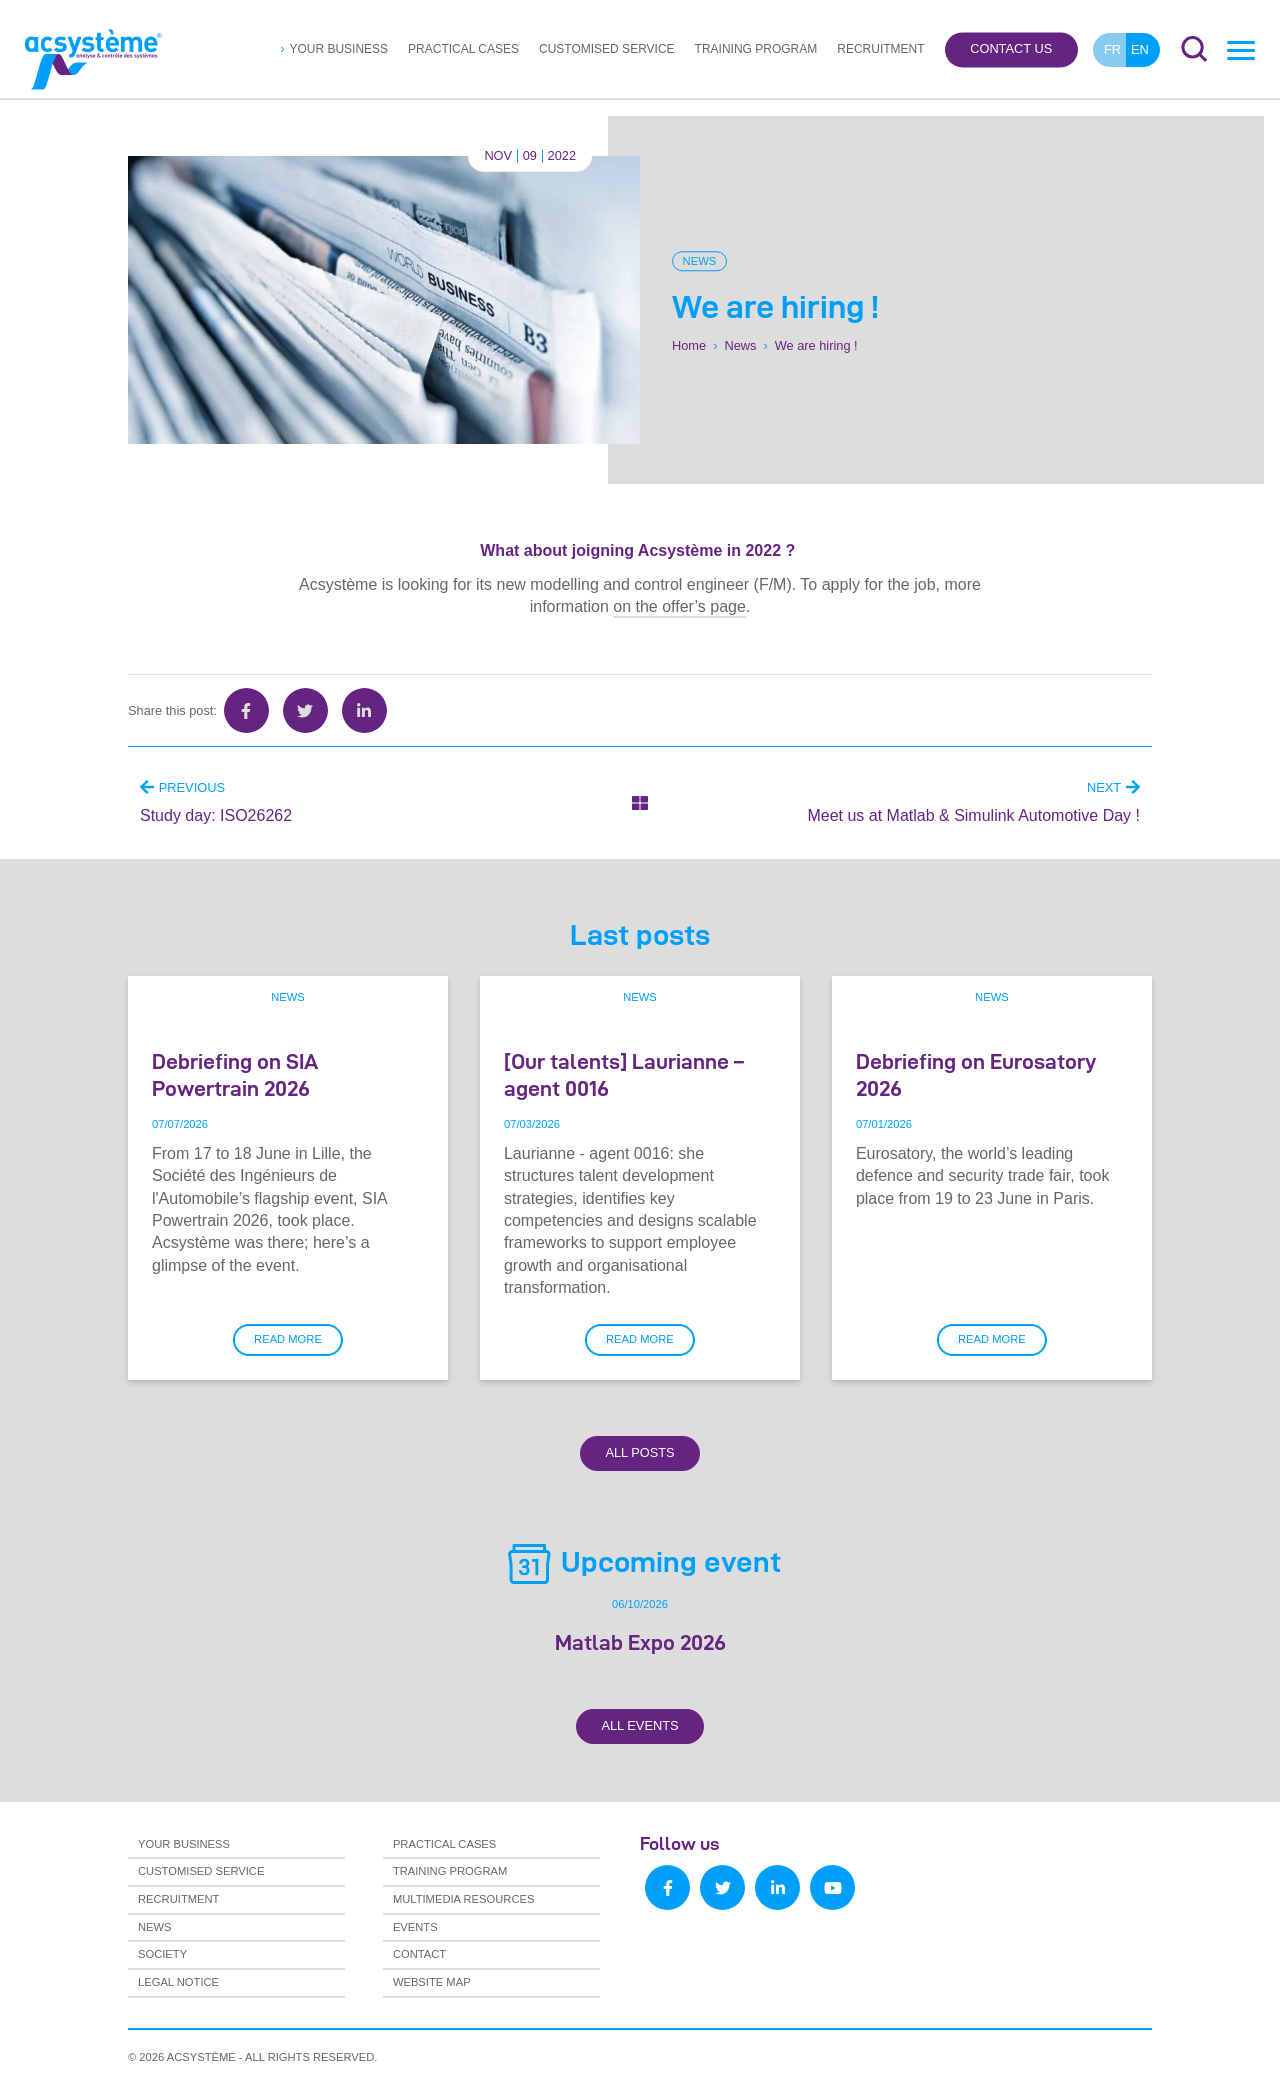 Image resolution: width=1280 pixels, height=2085 pixels. Describe the element at coordinates (1140, 49) in the screenshot. I see `en` at that location.